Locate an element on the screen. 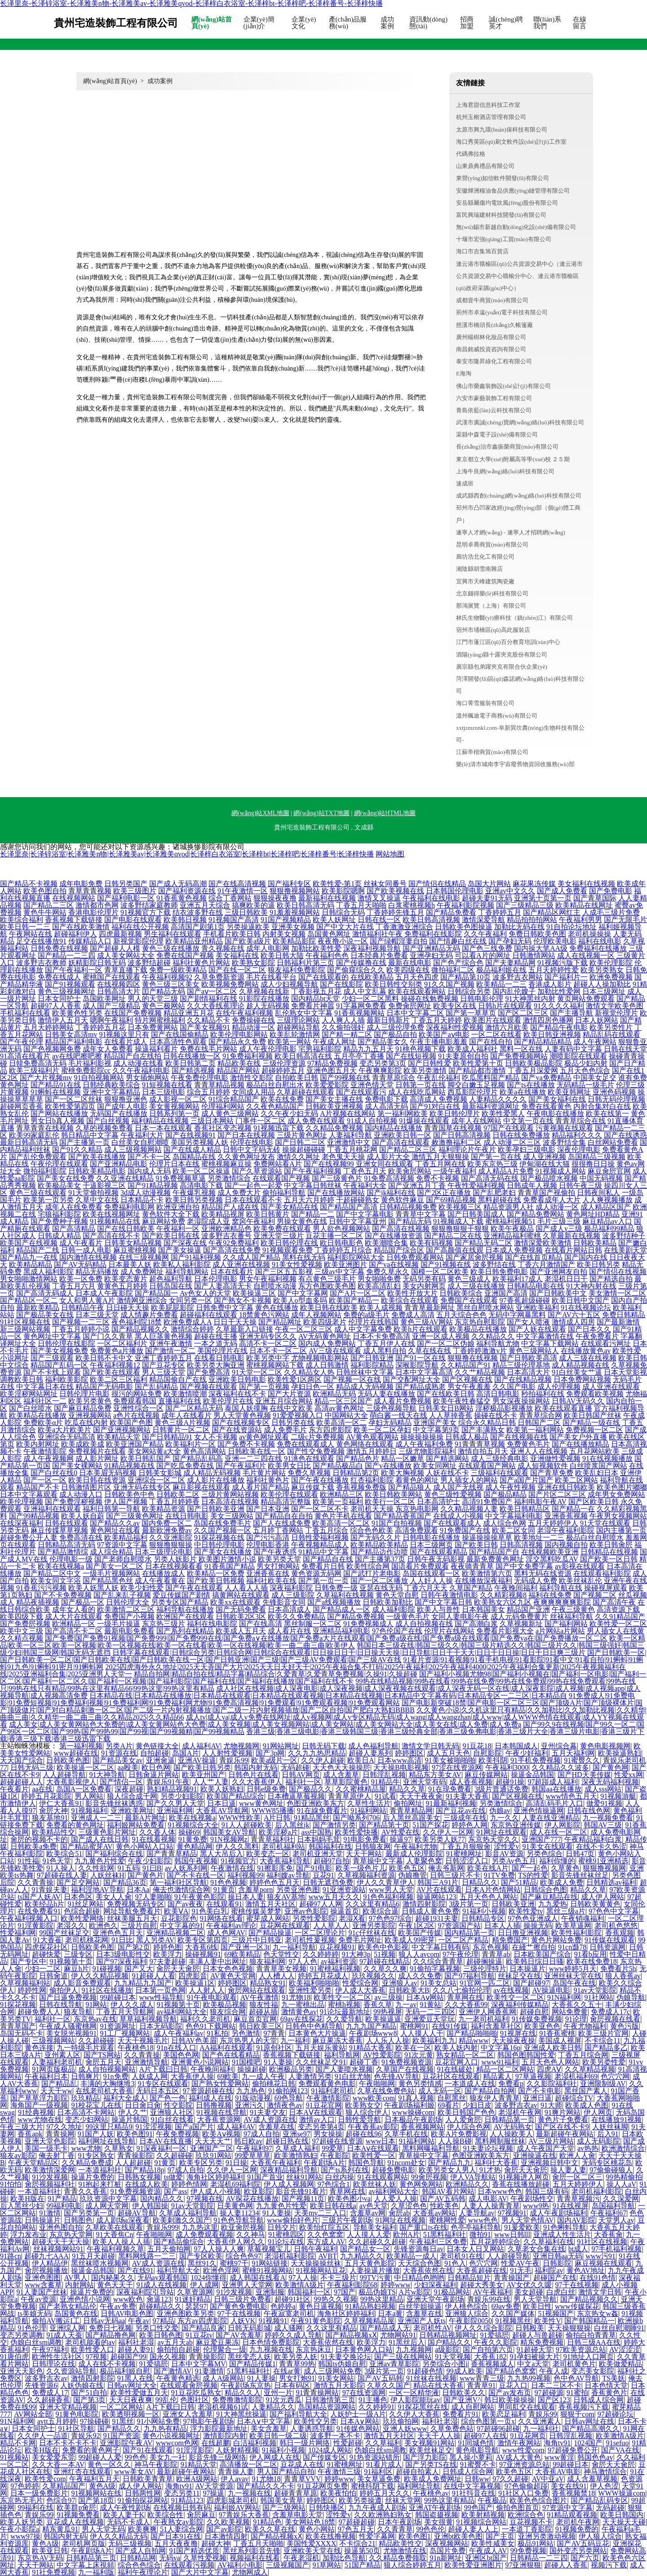  久久欧美视频 is located at coordinates (228, 2522).